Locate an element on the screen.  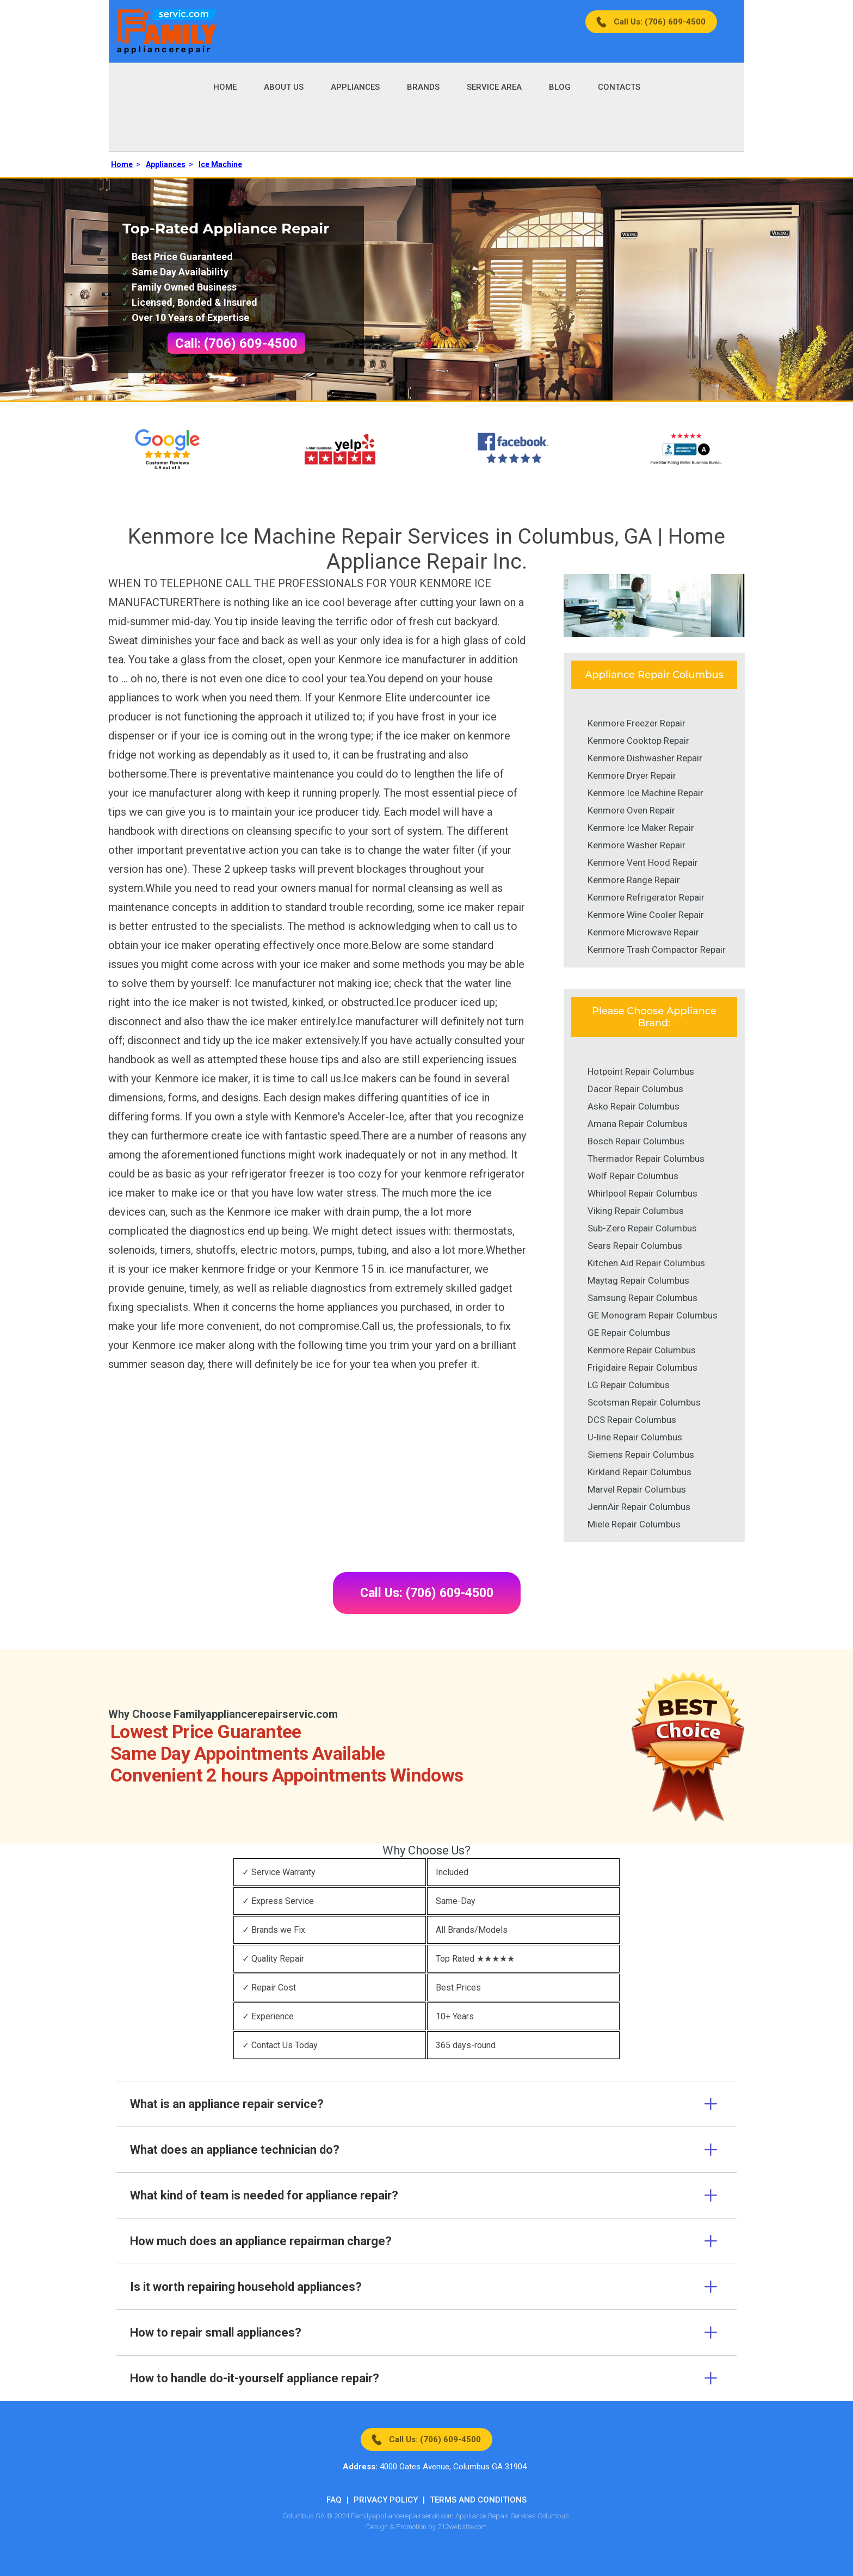
Kenmore Washer Repair is located at coordinates (636, 845).